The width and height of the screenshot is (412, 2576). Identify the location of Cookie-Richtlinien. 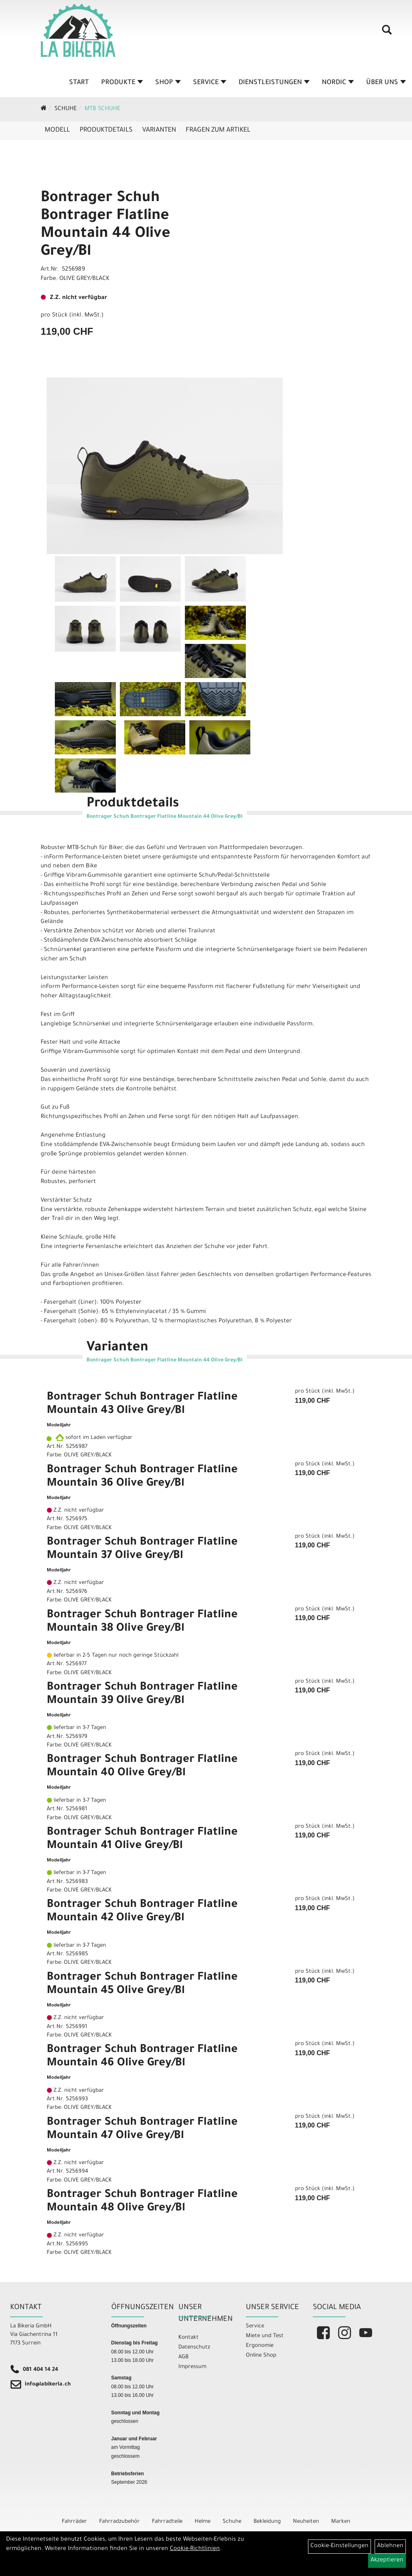
(195, 2549).